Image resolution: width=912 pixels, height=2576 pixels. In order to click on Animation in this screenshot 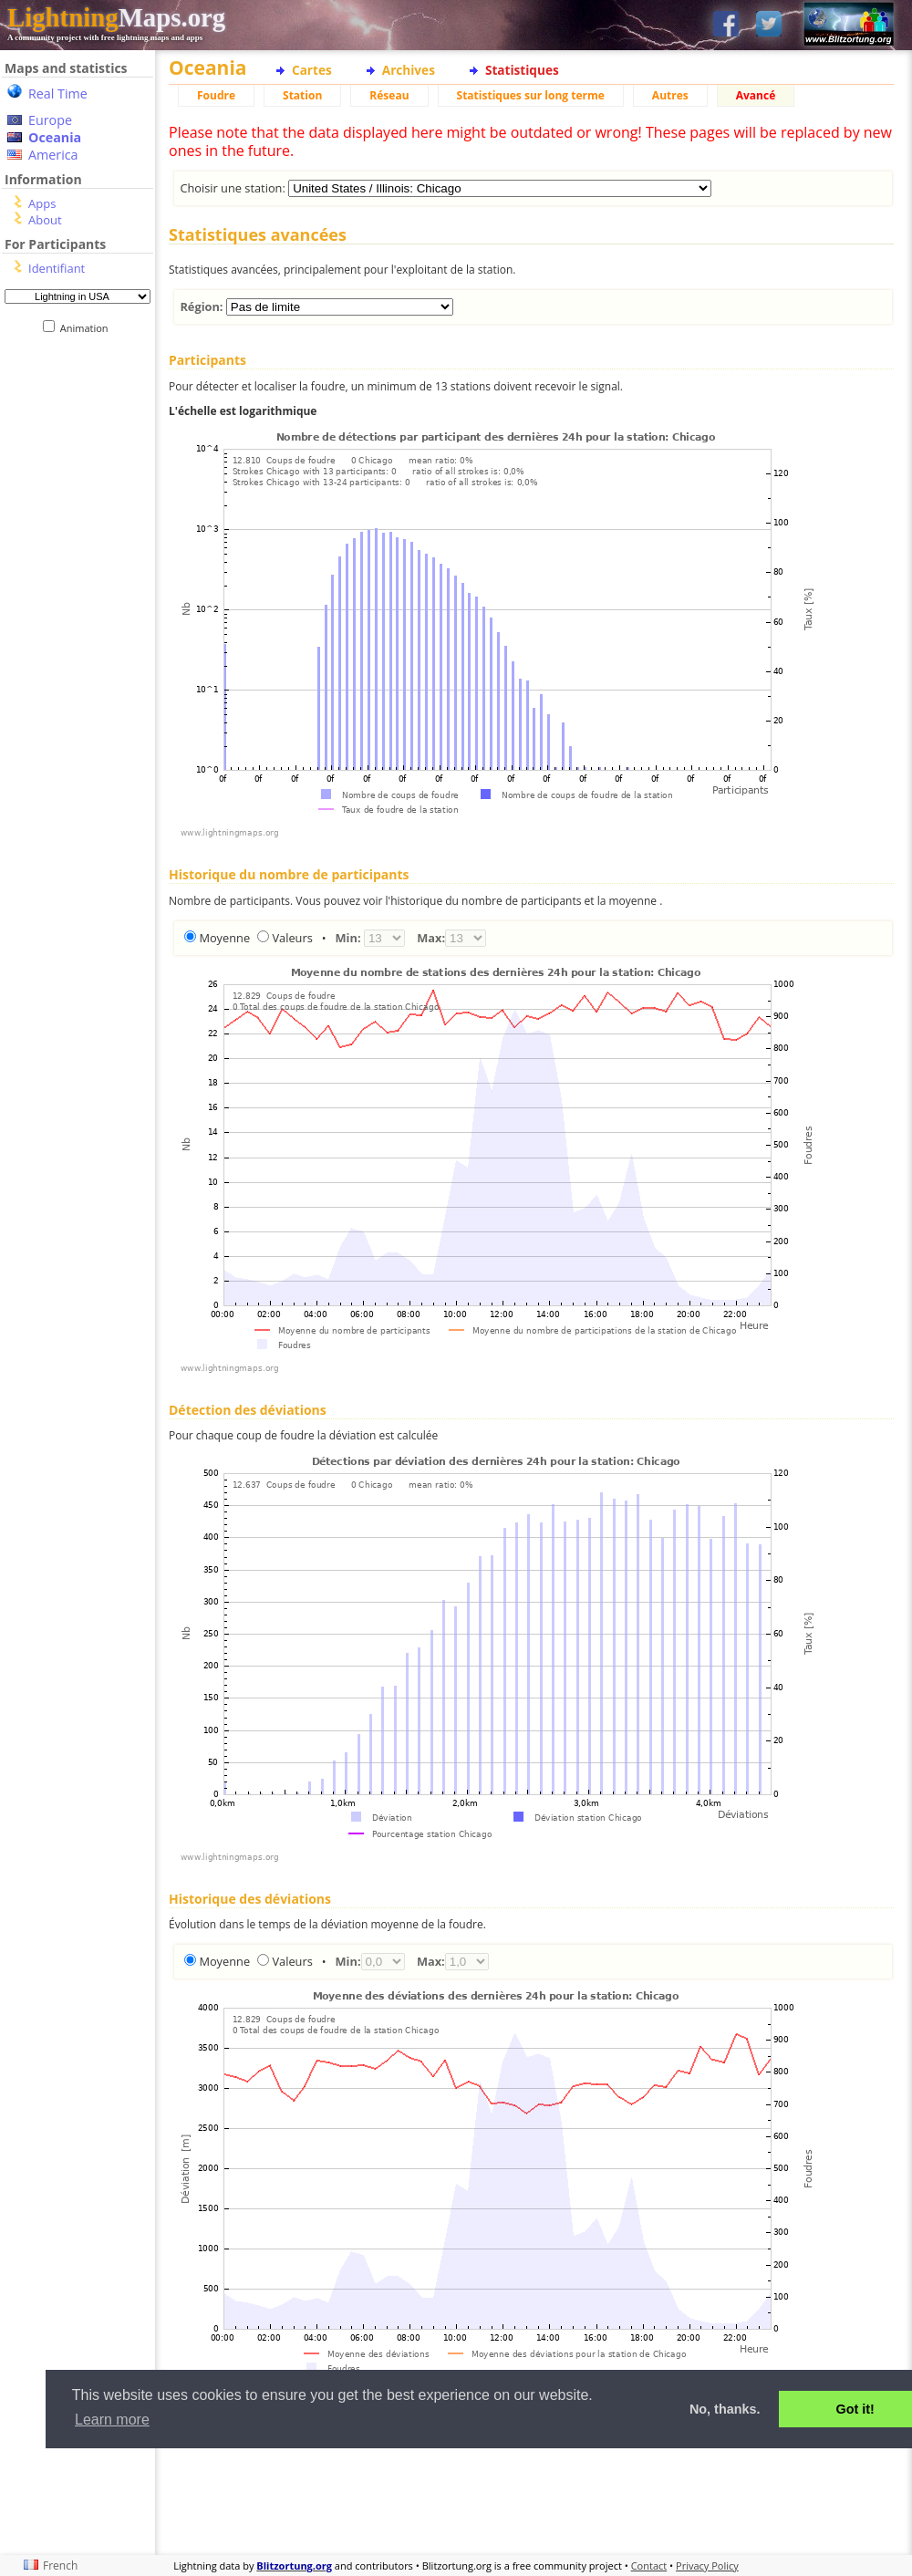, I will do `click(88, 328)`.